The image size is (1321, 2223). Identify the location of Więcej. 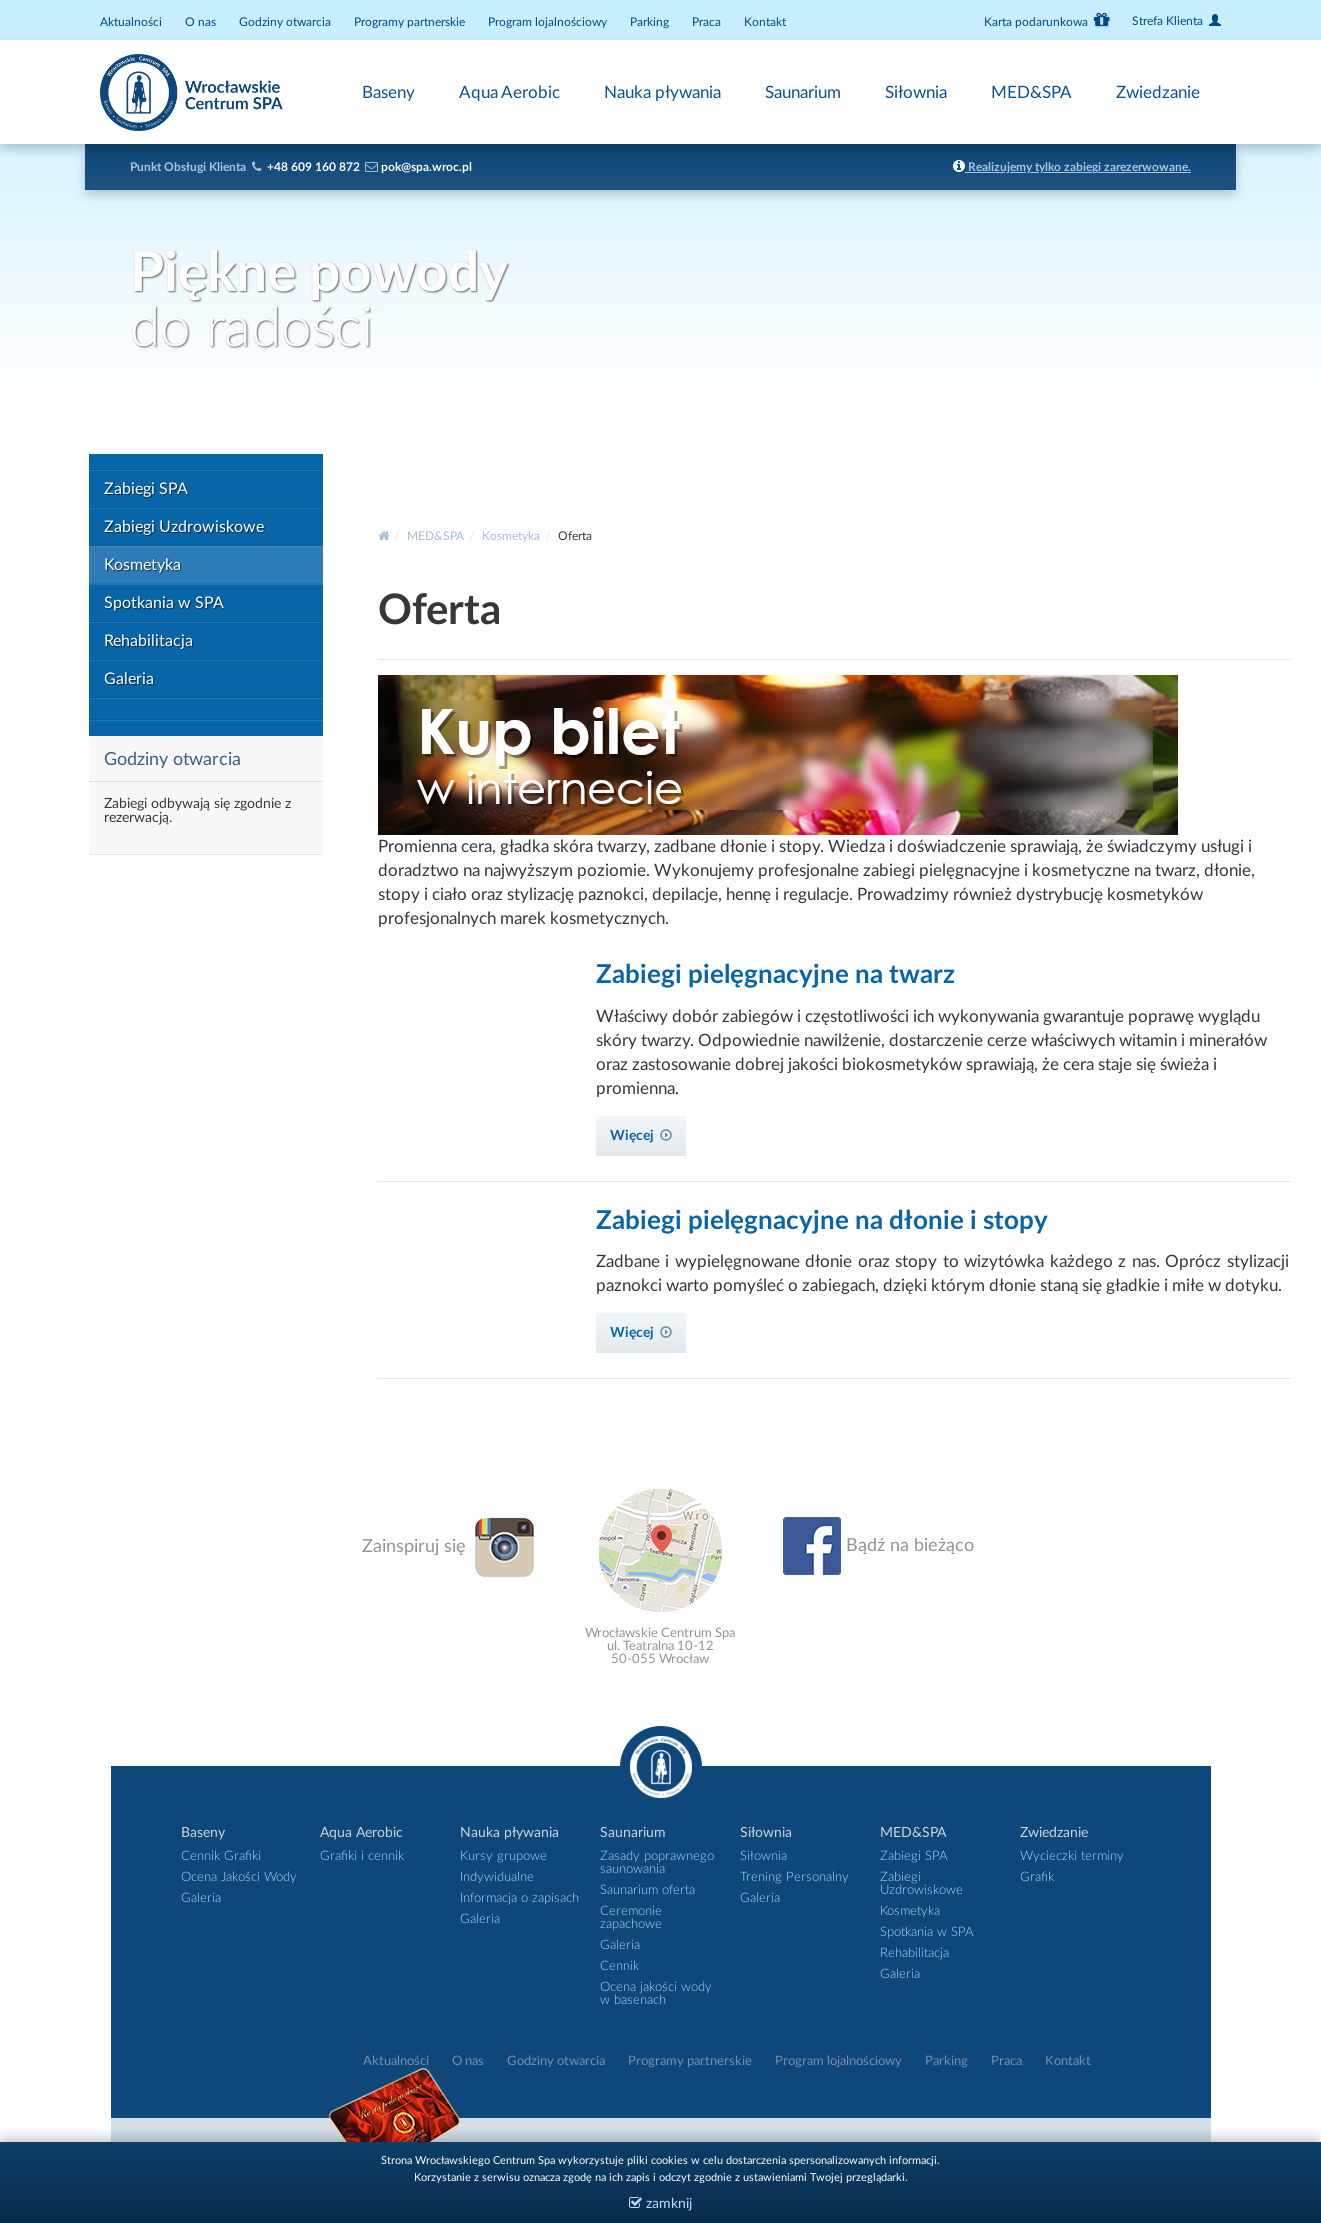
(641, 1136).